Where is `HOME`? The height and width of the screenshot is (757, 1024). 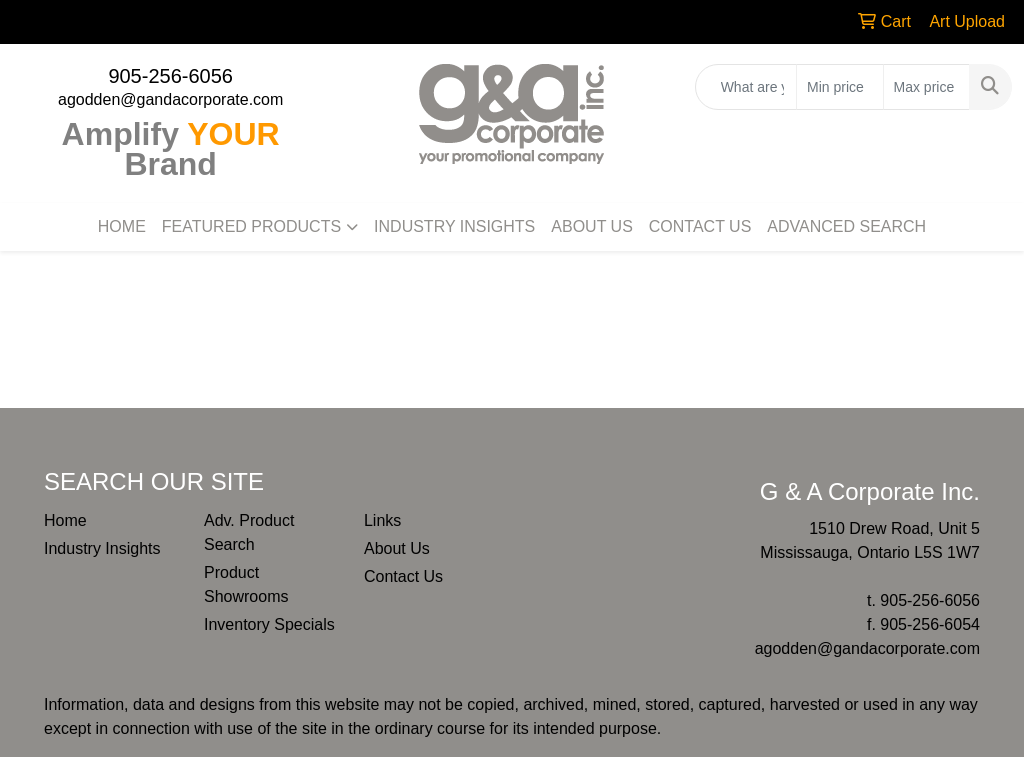
HOME is located at coordinates (122, 226).